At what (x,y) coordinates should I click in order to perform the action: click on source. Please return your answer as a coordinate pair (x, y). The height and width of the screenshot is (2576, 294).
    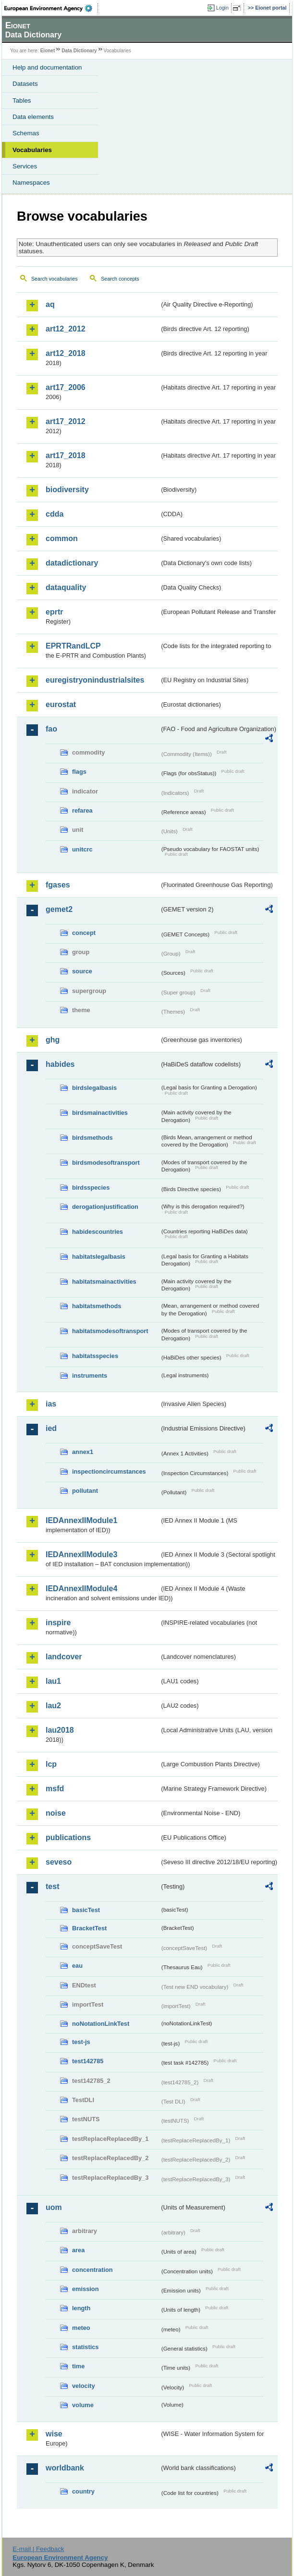
    Looking at the image, I should click on (82, 971).